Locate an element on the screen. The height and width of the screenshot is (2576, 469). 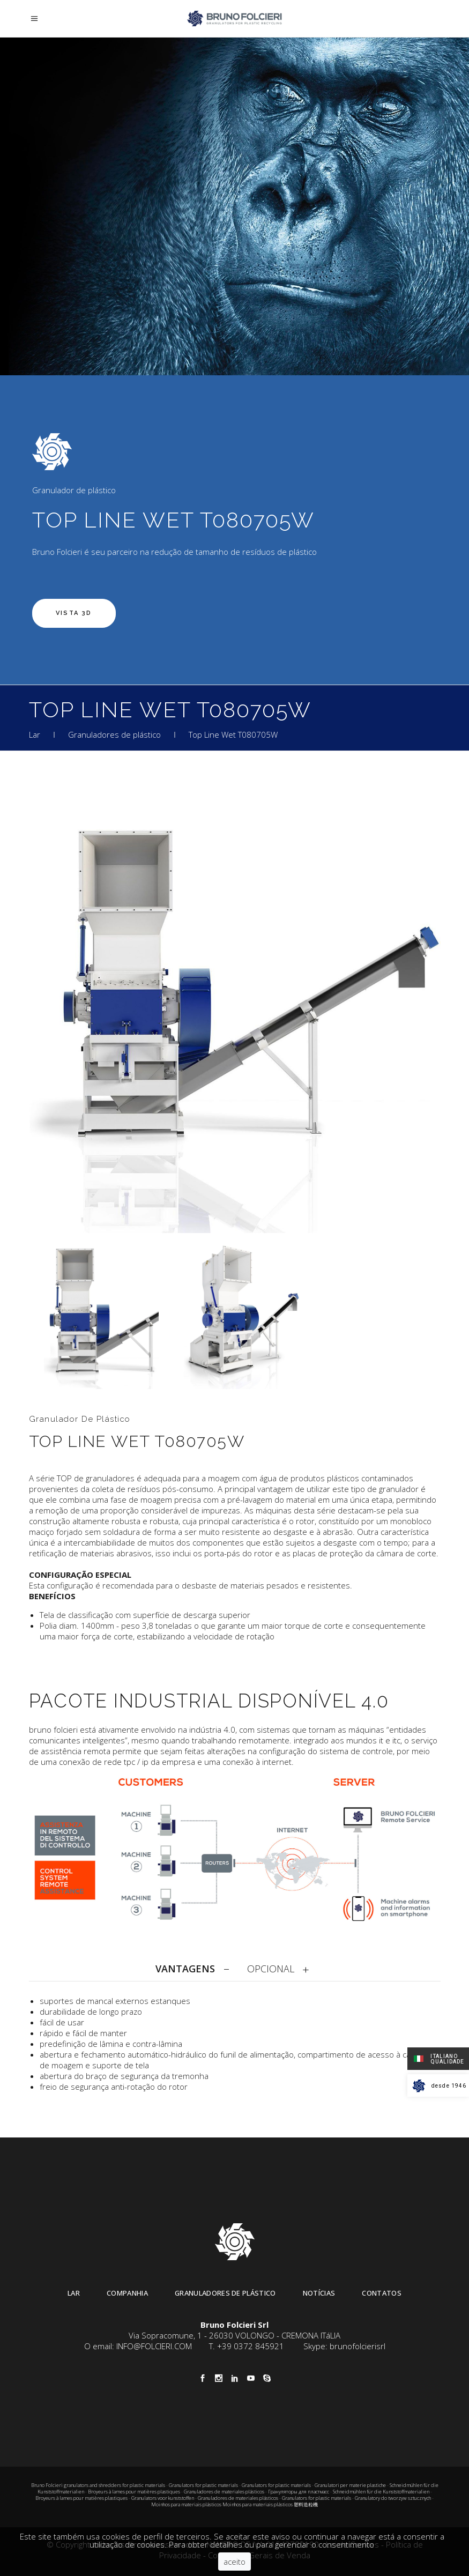
Granulators voor kunststoffen is located at coordinates (162, 2498).